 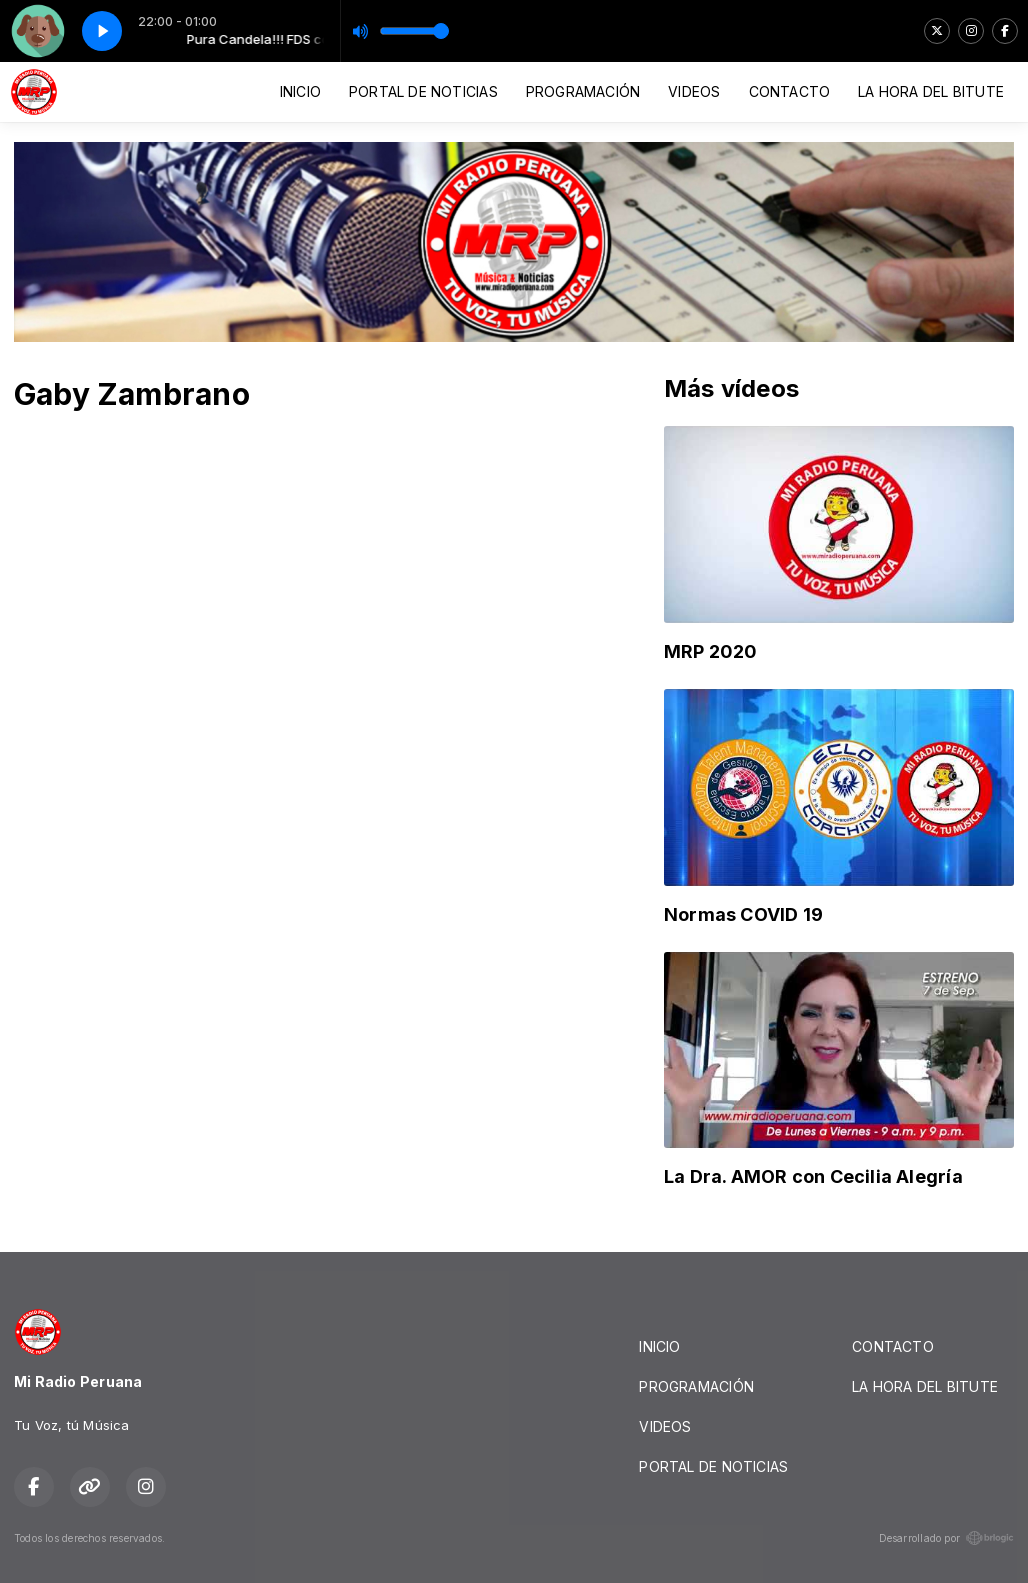 I want to click on Desarrollado por, so click(x=946, y=1538).